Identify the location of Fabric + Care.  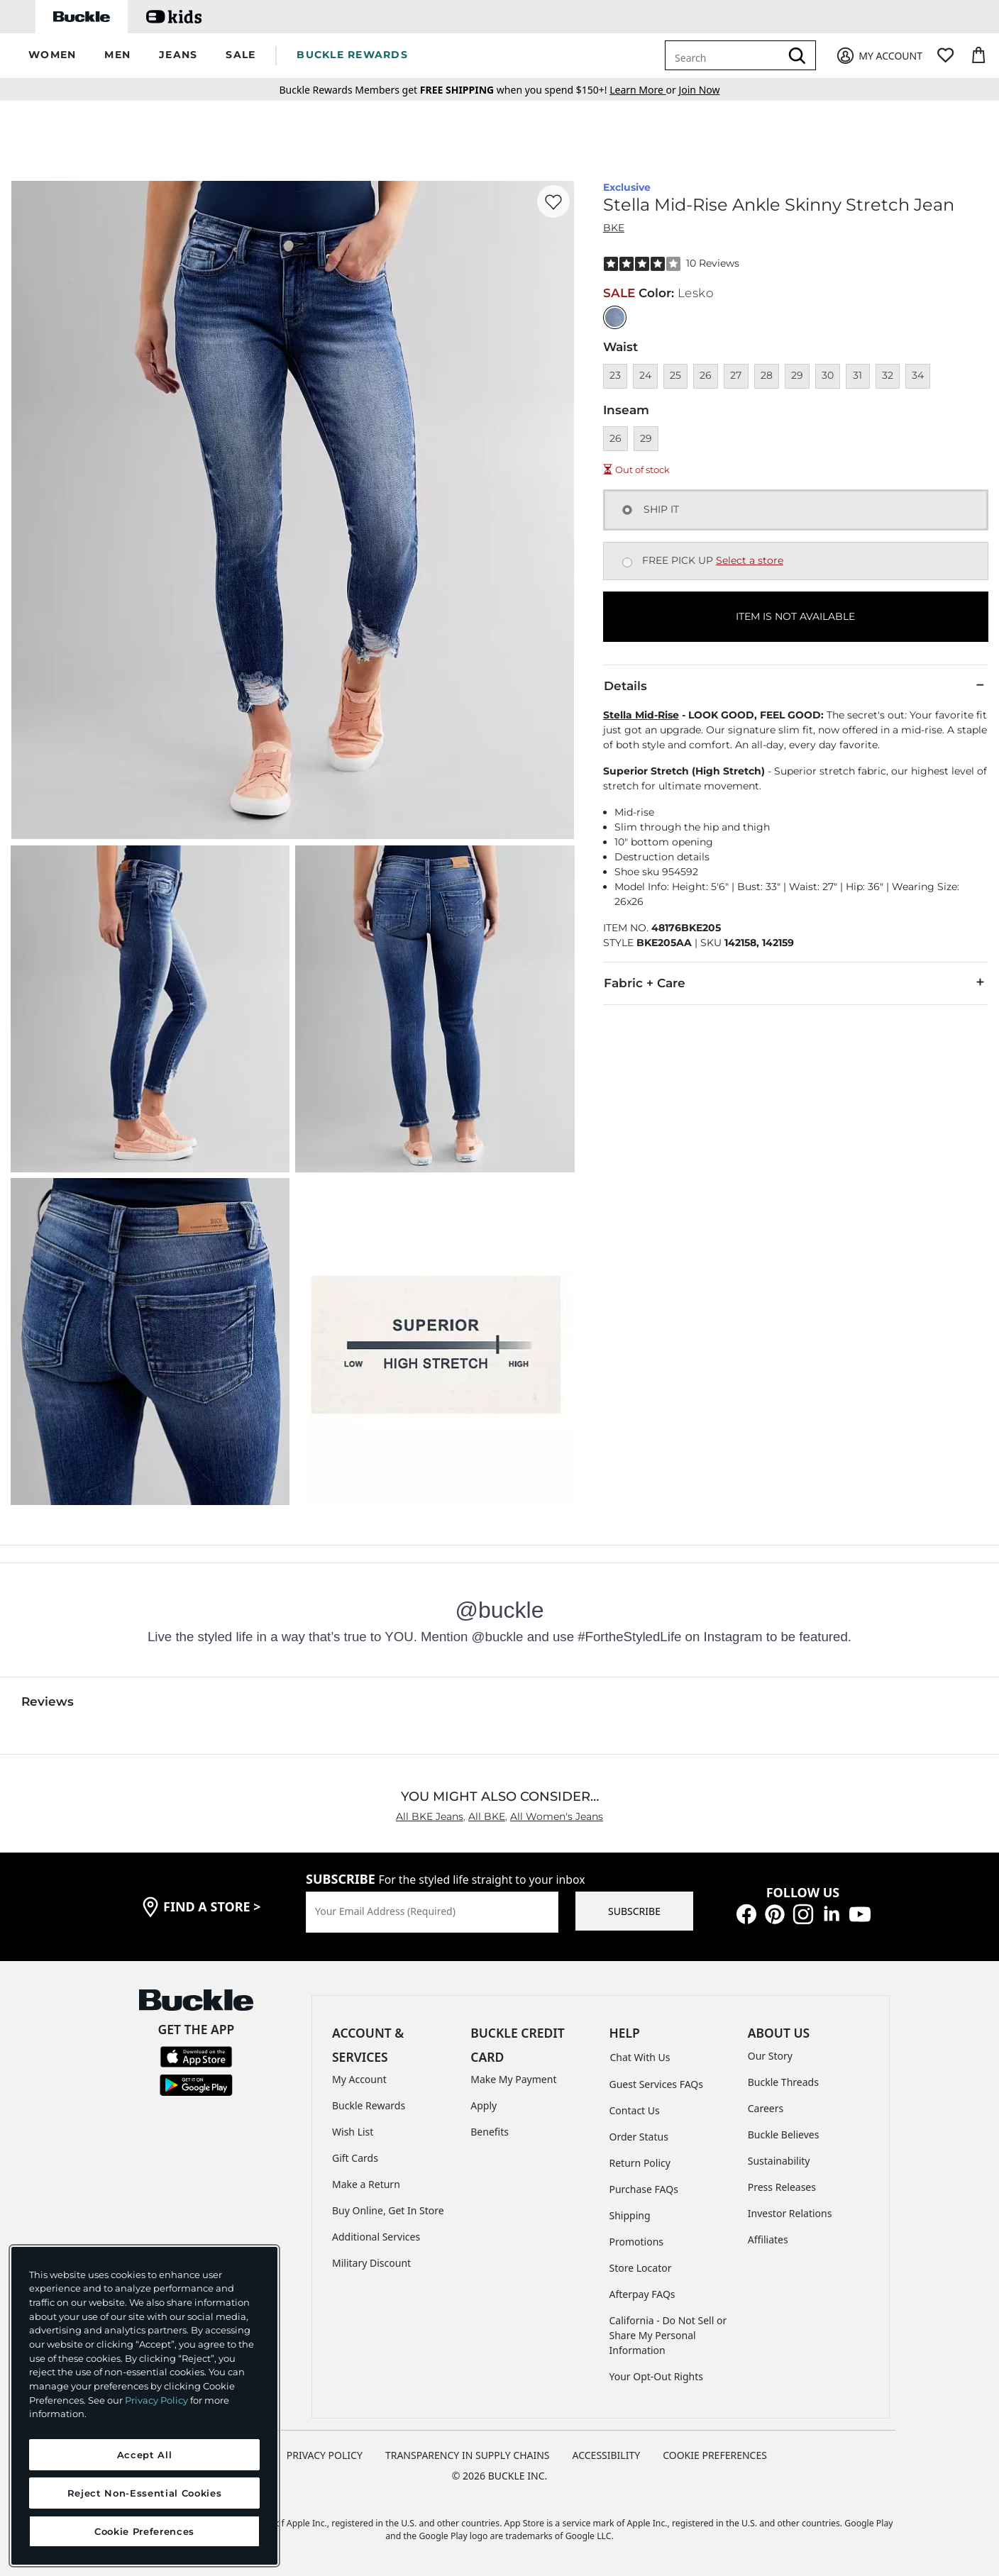
(796, 982).